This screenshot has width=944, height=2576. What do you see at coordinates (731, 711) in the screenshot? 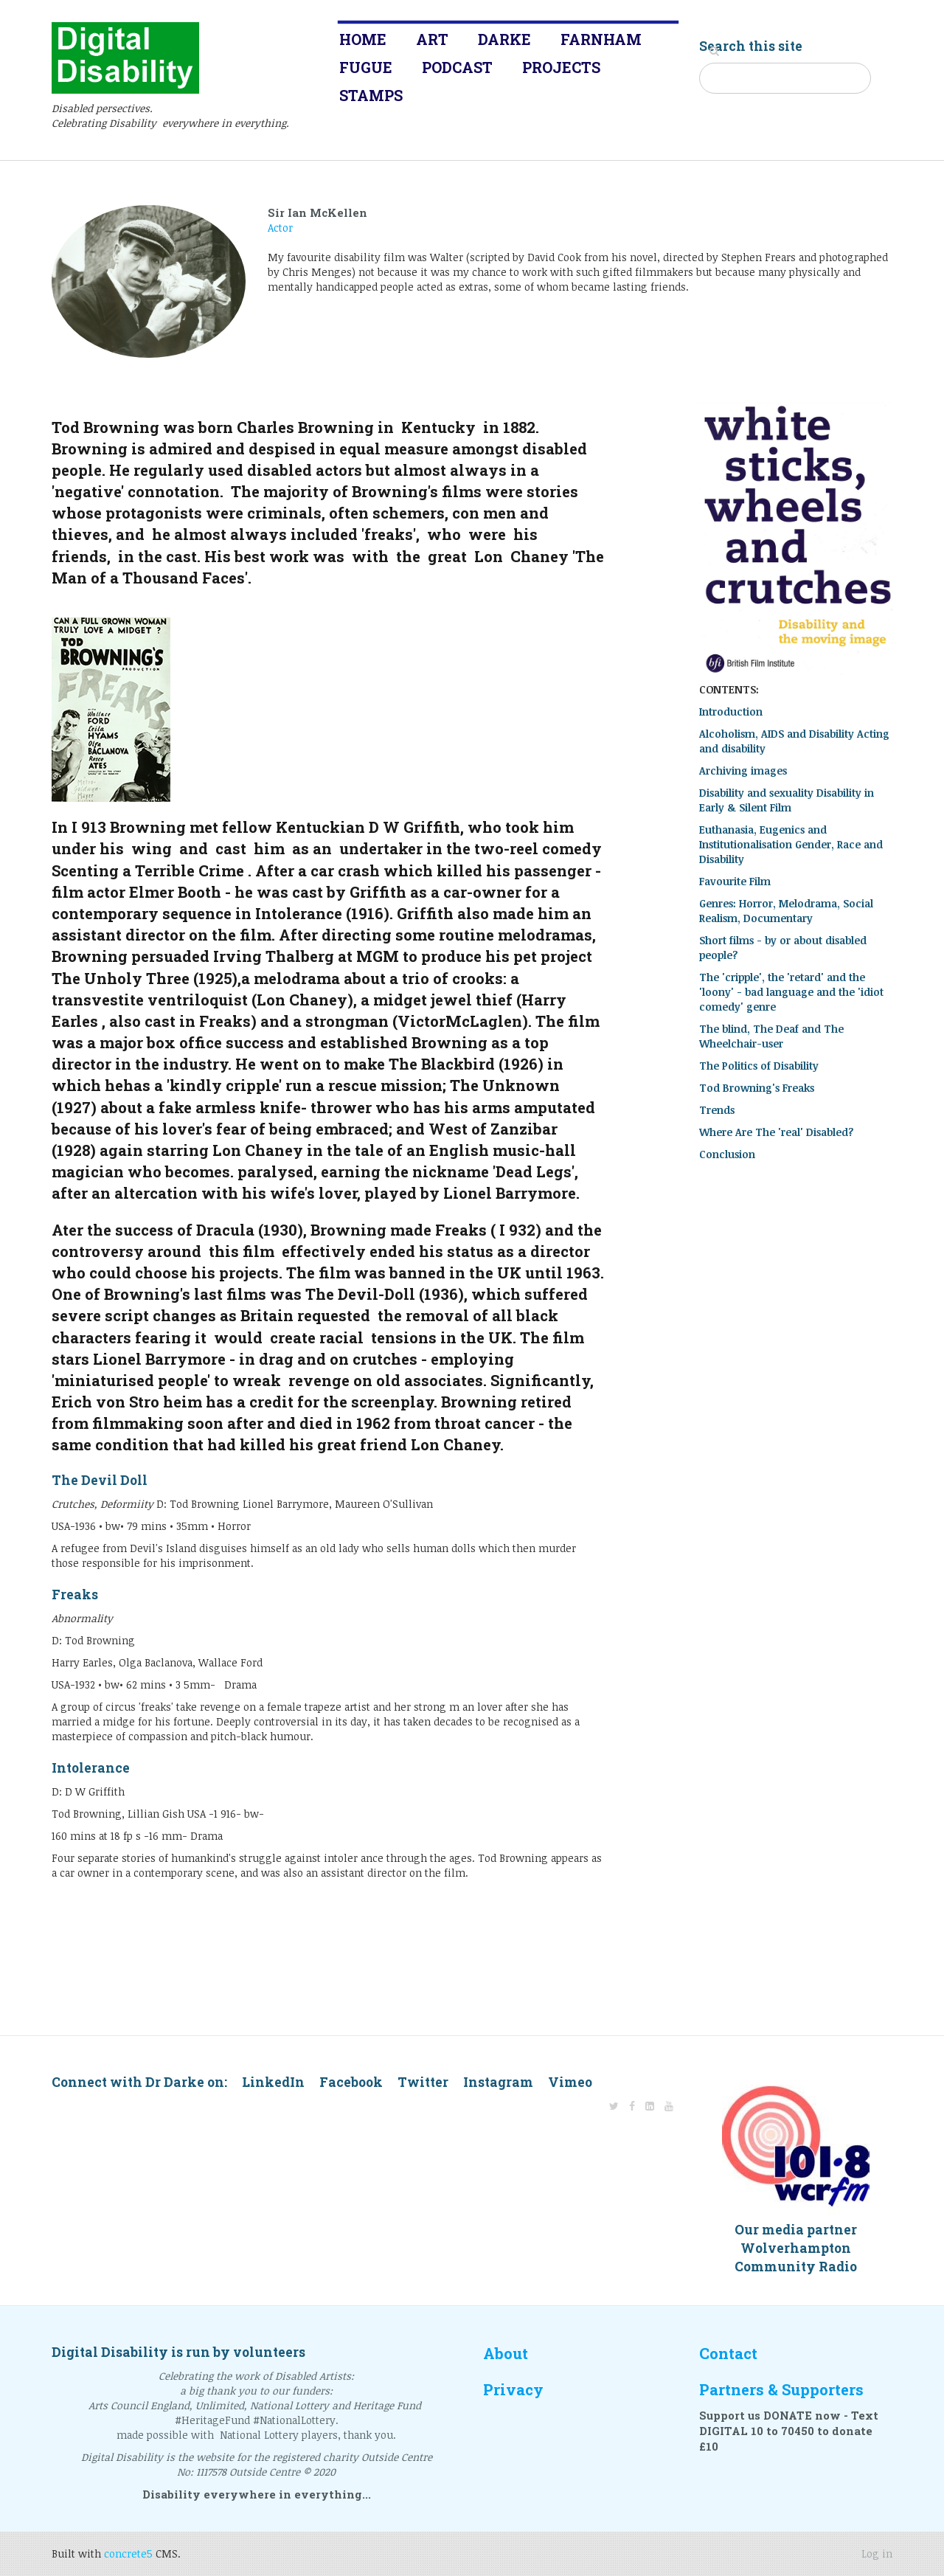
I see `Introduction` at bounding box center [731, 711].